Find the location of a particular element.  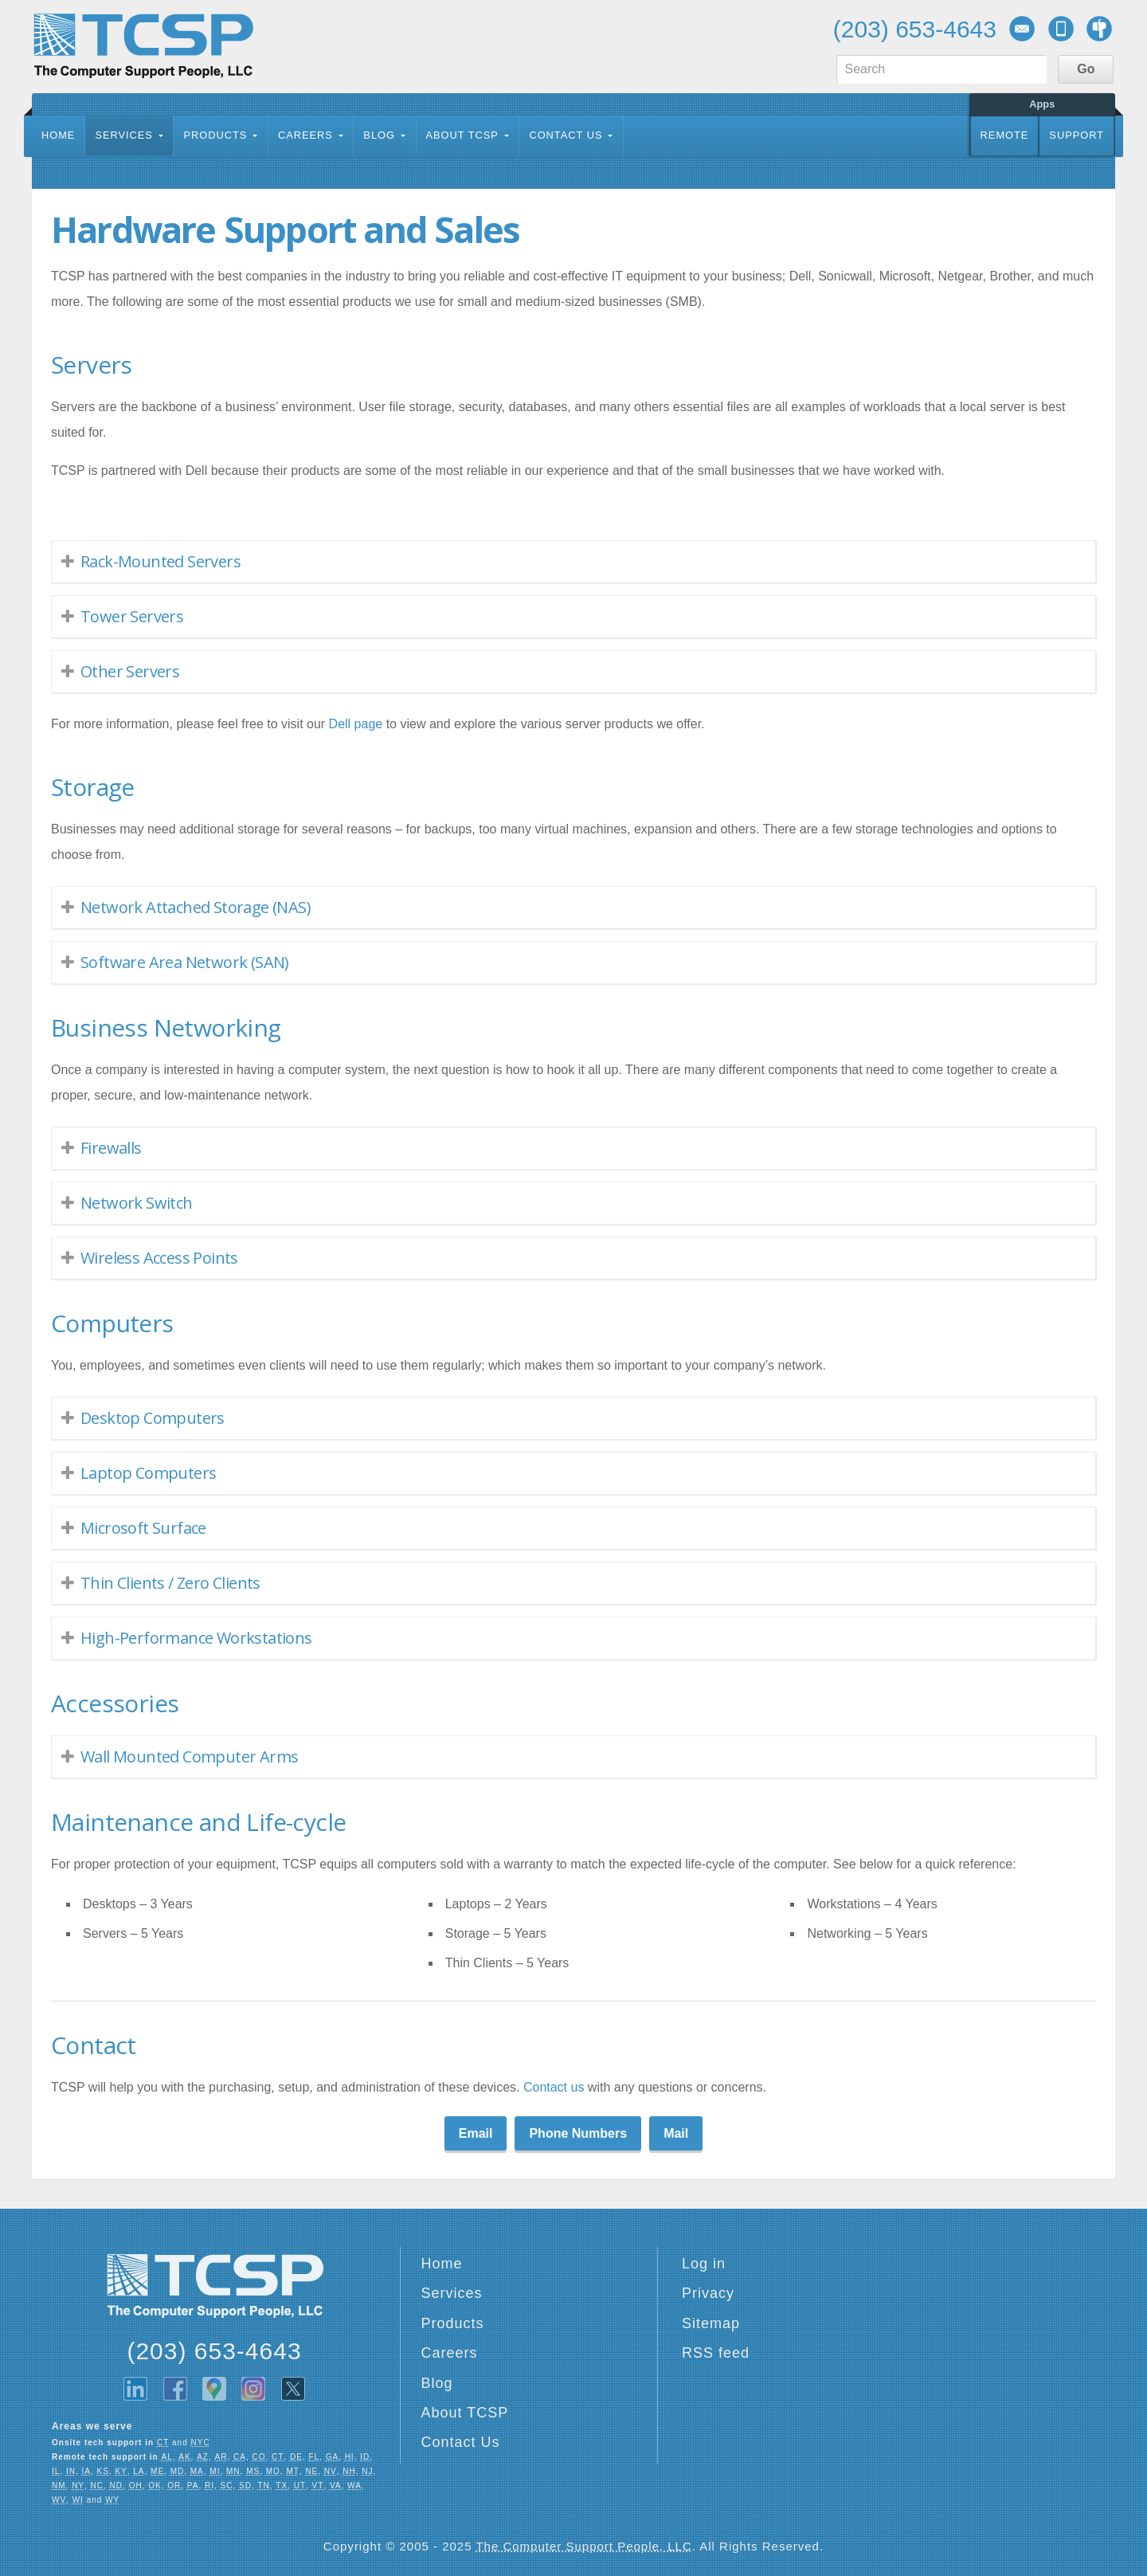

Contact us is located at coordinates (553, 2087).